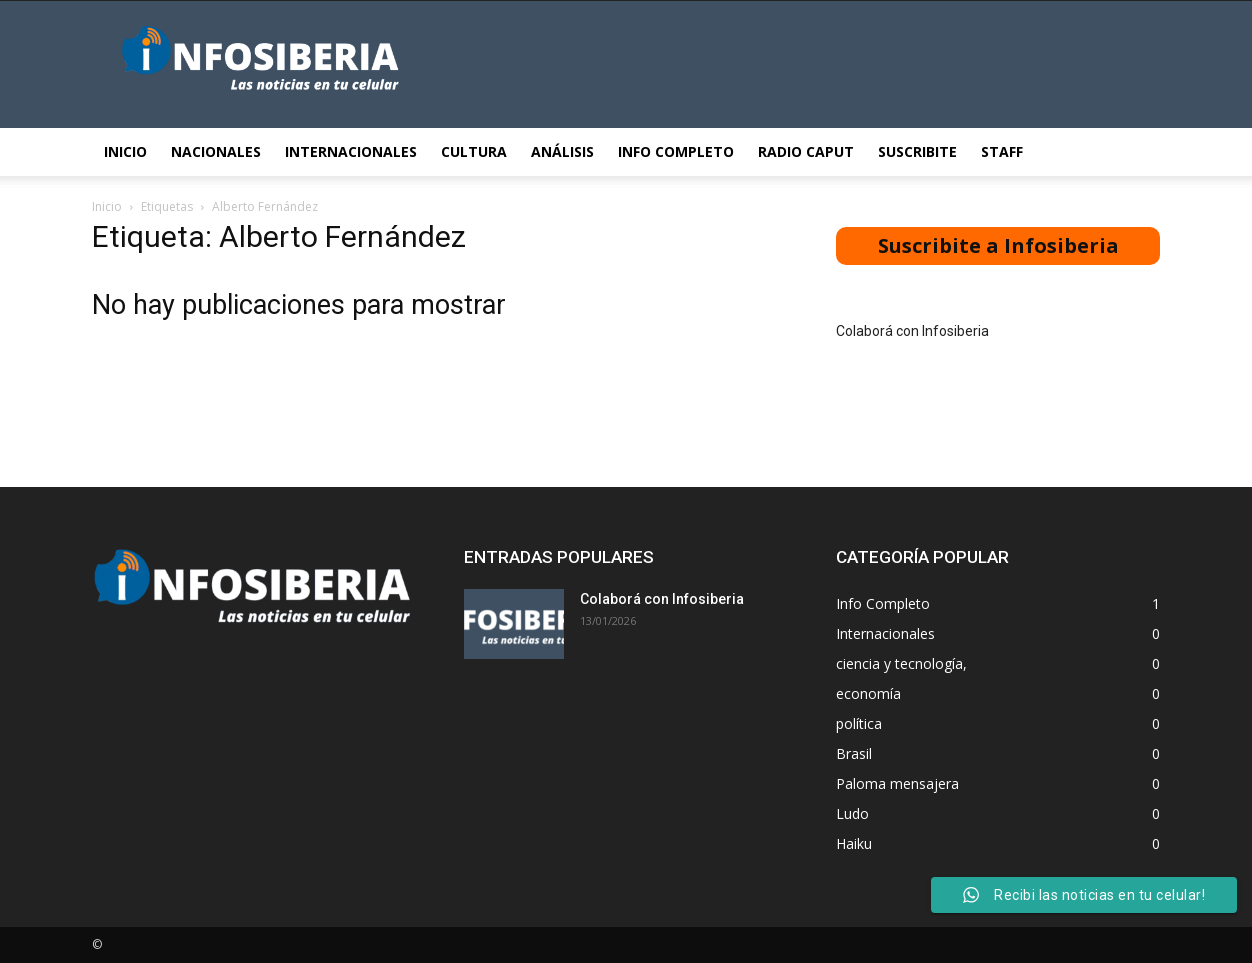 This screenshot has width=1252, height=963. What do you see at coordinates (1002, 151) in the screenshot?
I see `STAFF` at bounding box center [1002, 151].